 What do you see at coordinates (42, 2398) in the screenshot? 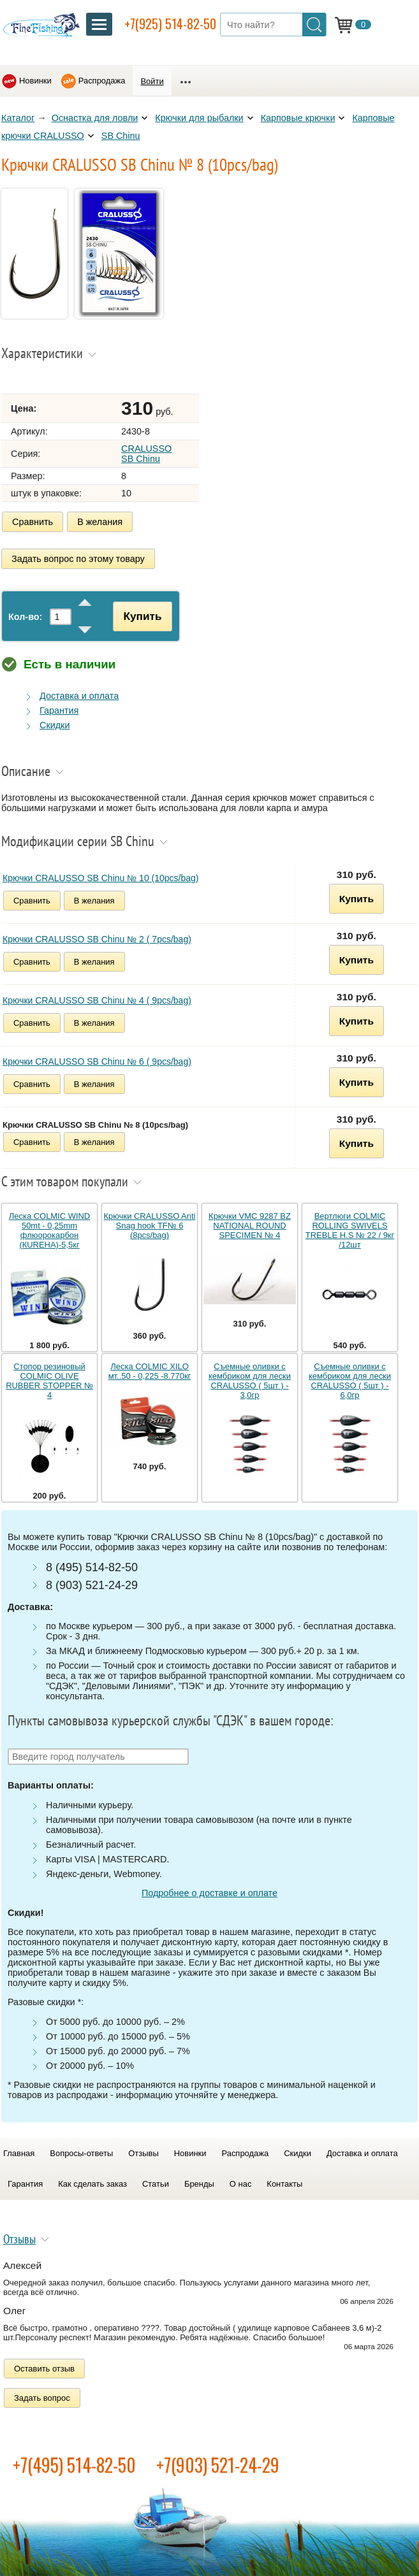
I see `Задать вопрос` at bounding box center [42, 2398].